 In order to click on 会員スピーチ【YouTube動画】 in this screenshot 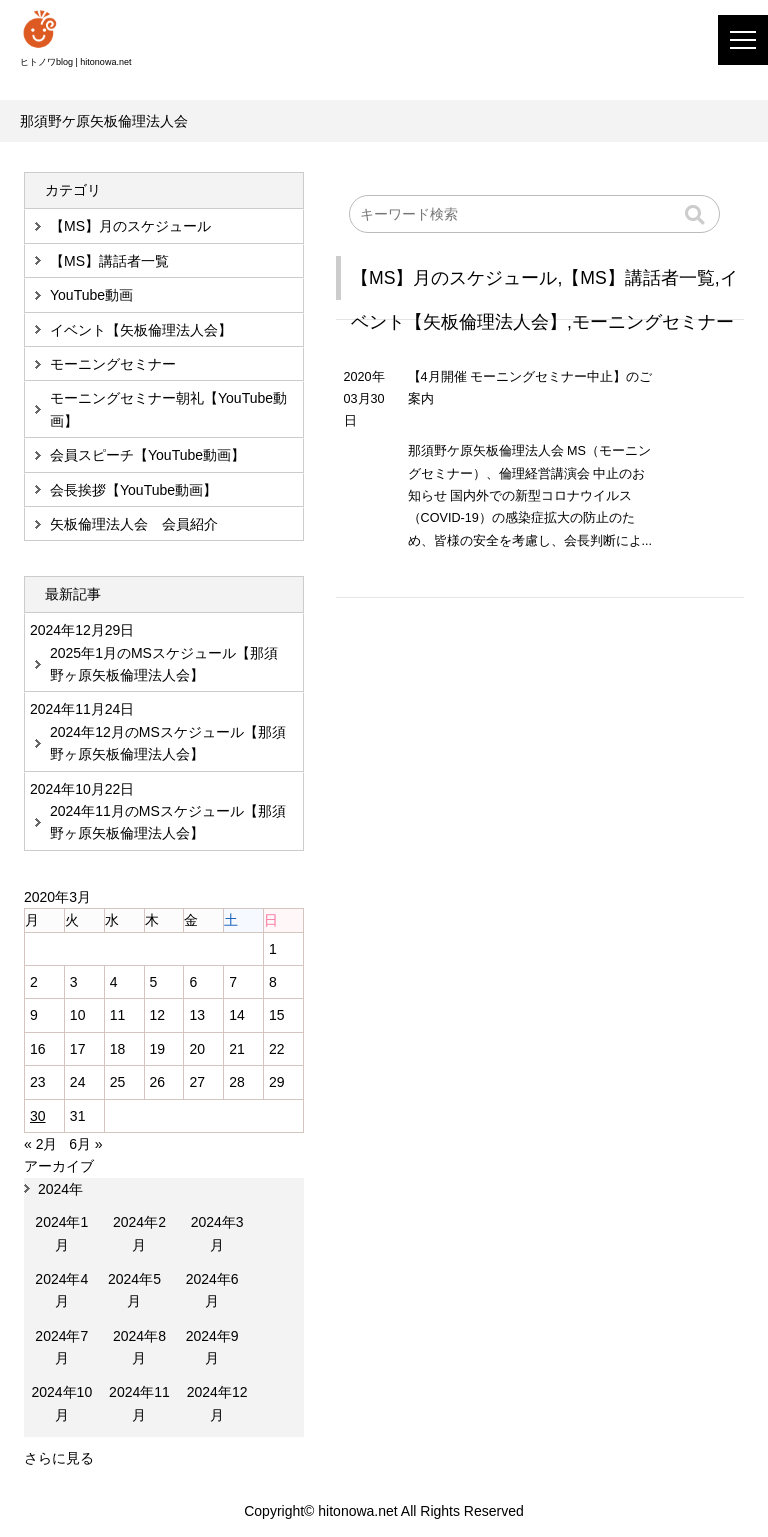, I will do `click(147, 455)`.